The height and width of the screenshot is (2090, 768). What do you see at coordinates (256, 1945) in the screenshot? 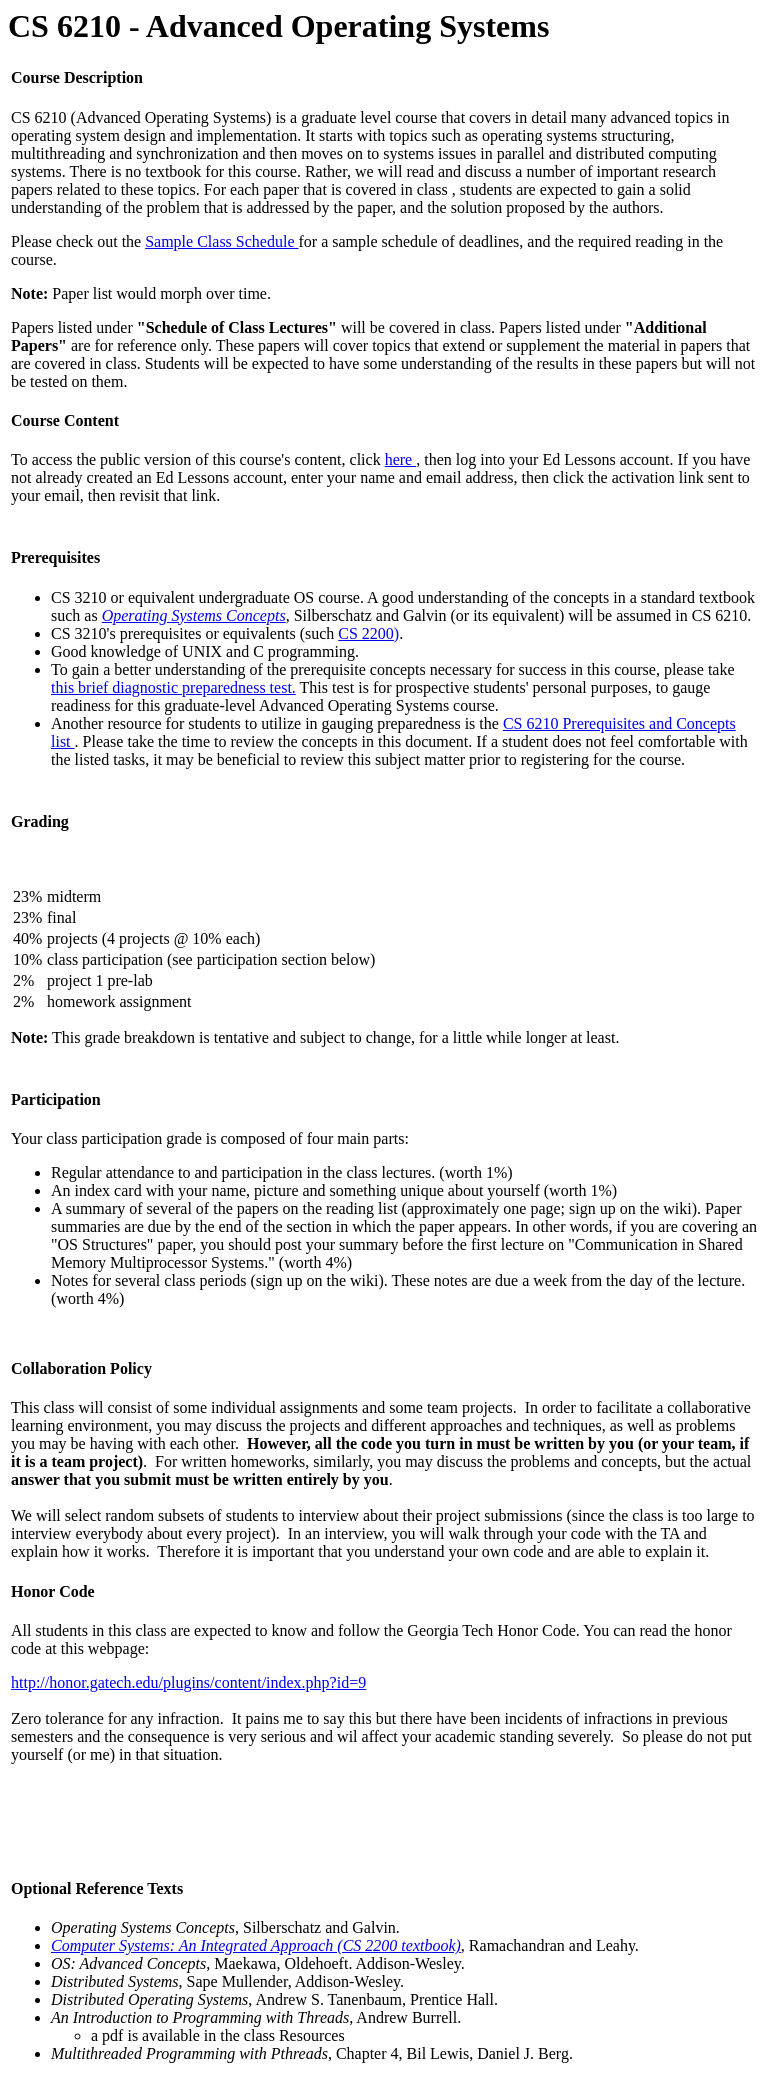
I see `Computer Systems: An Integrated Approach (CS 2200 textbook)` at bounding box center [256, 1945].